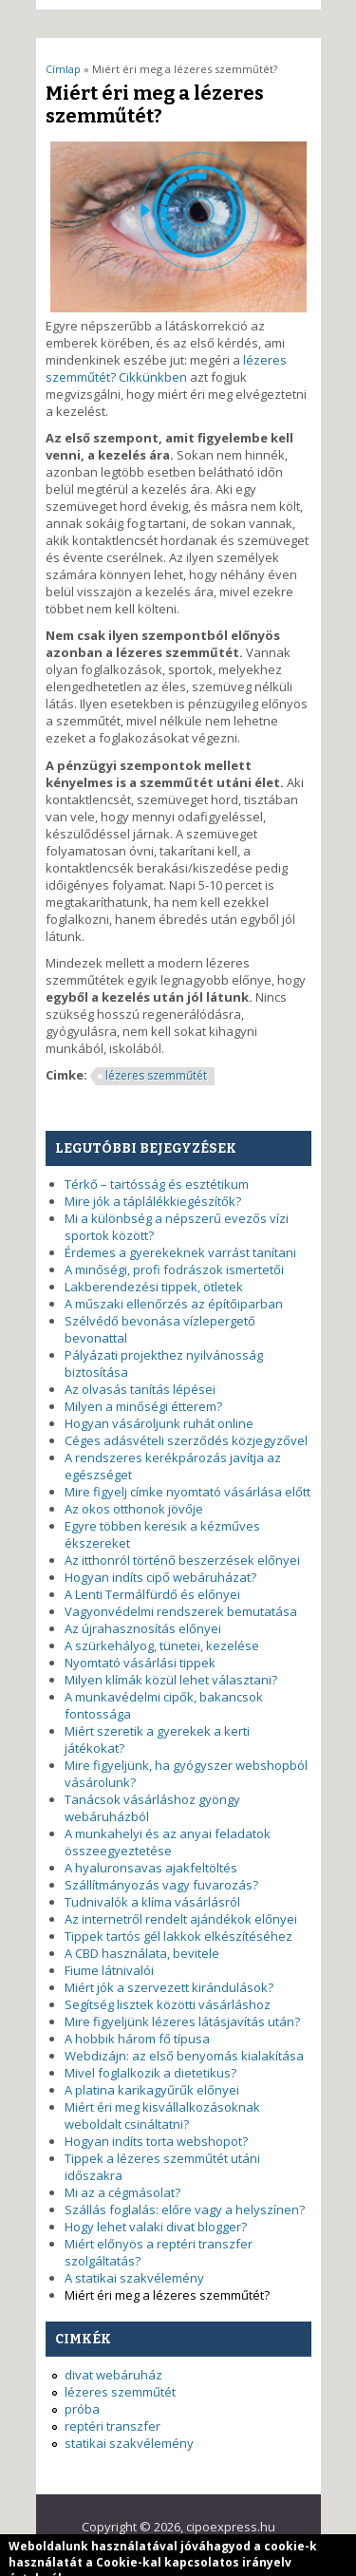  What do you see at coordinates (151, 1867) in the screenshot?
I see `A hyaluronsavas ajakfeltöltés` at bounding box center [151, 1867].